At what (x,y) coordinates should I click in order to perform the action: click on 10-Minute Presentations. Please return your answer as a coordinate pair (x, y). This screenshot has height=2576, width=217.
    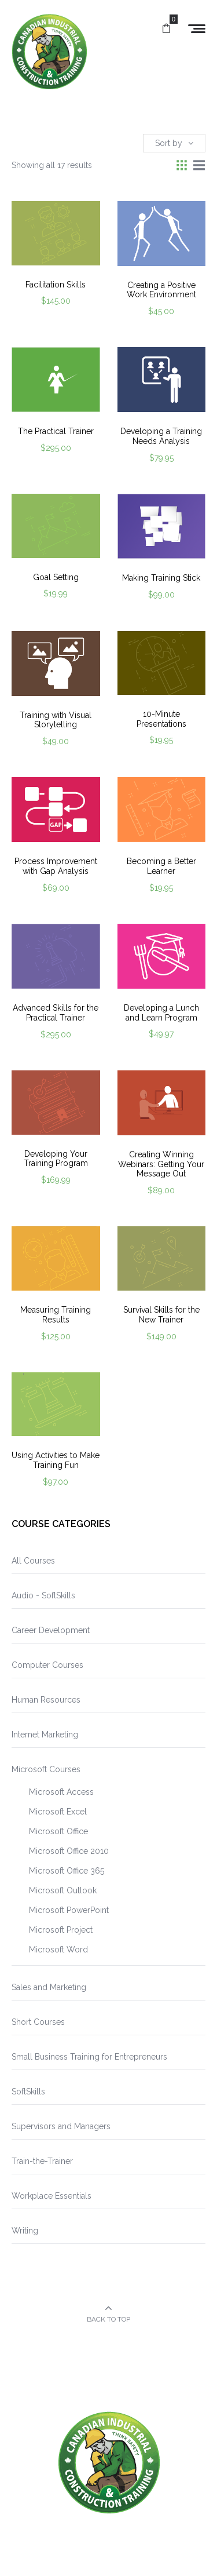
    Looking at the image, I should click on (161, 718).